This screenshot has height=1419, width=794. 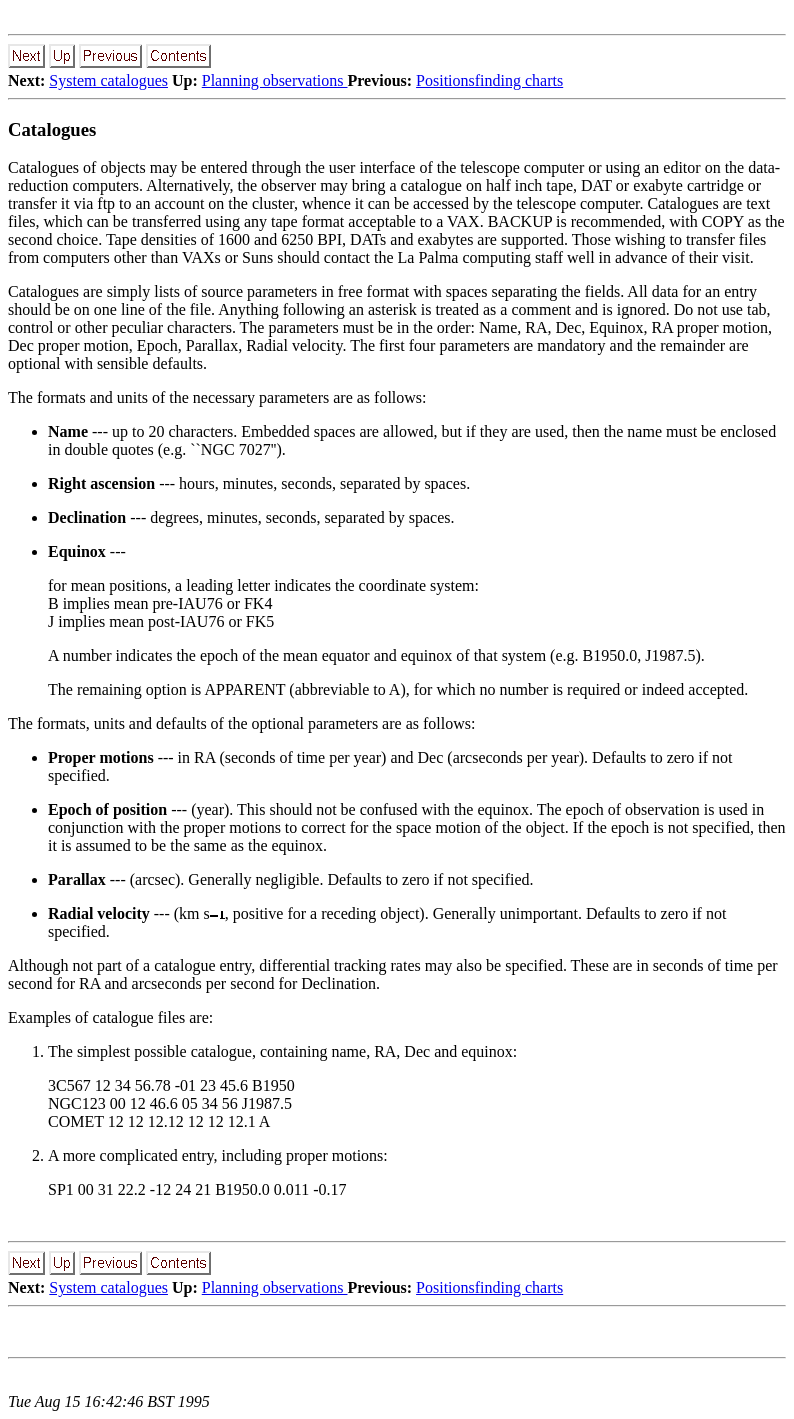 What do you see at coordinates (489, 80) in the screenshot?
I see `Positionsfinding charts` at bounding box center [489, 80].